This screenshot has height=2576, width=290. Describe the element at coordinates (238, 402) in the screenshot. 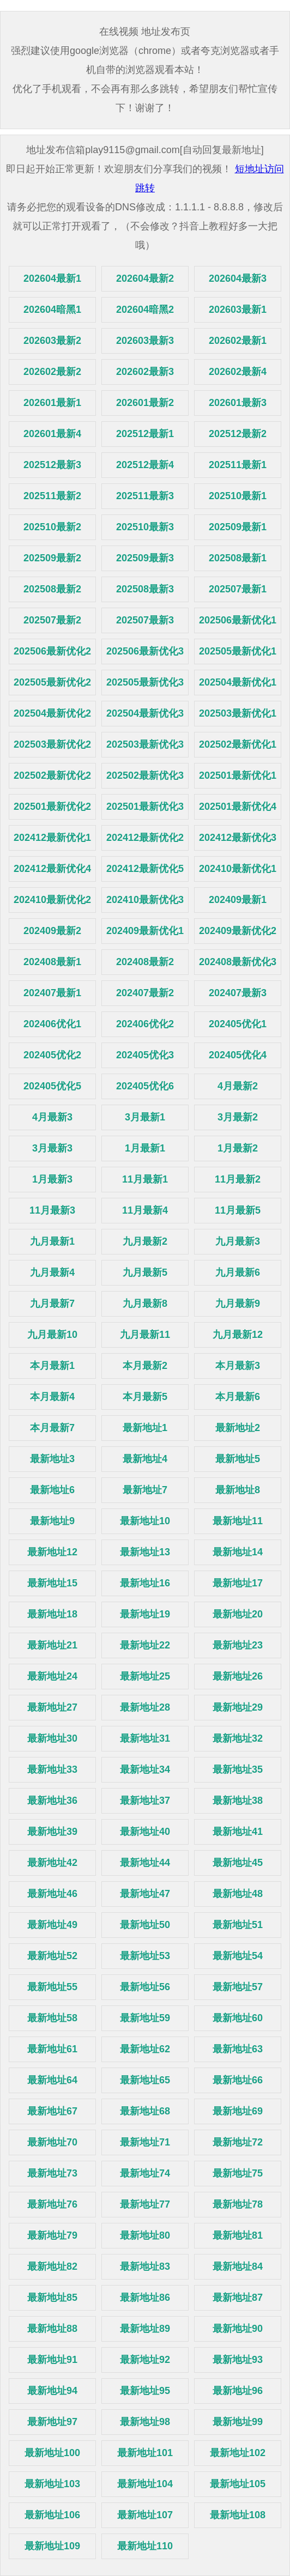

I see `202601最新3` at that location.